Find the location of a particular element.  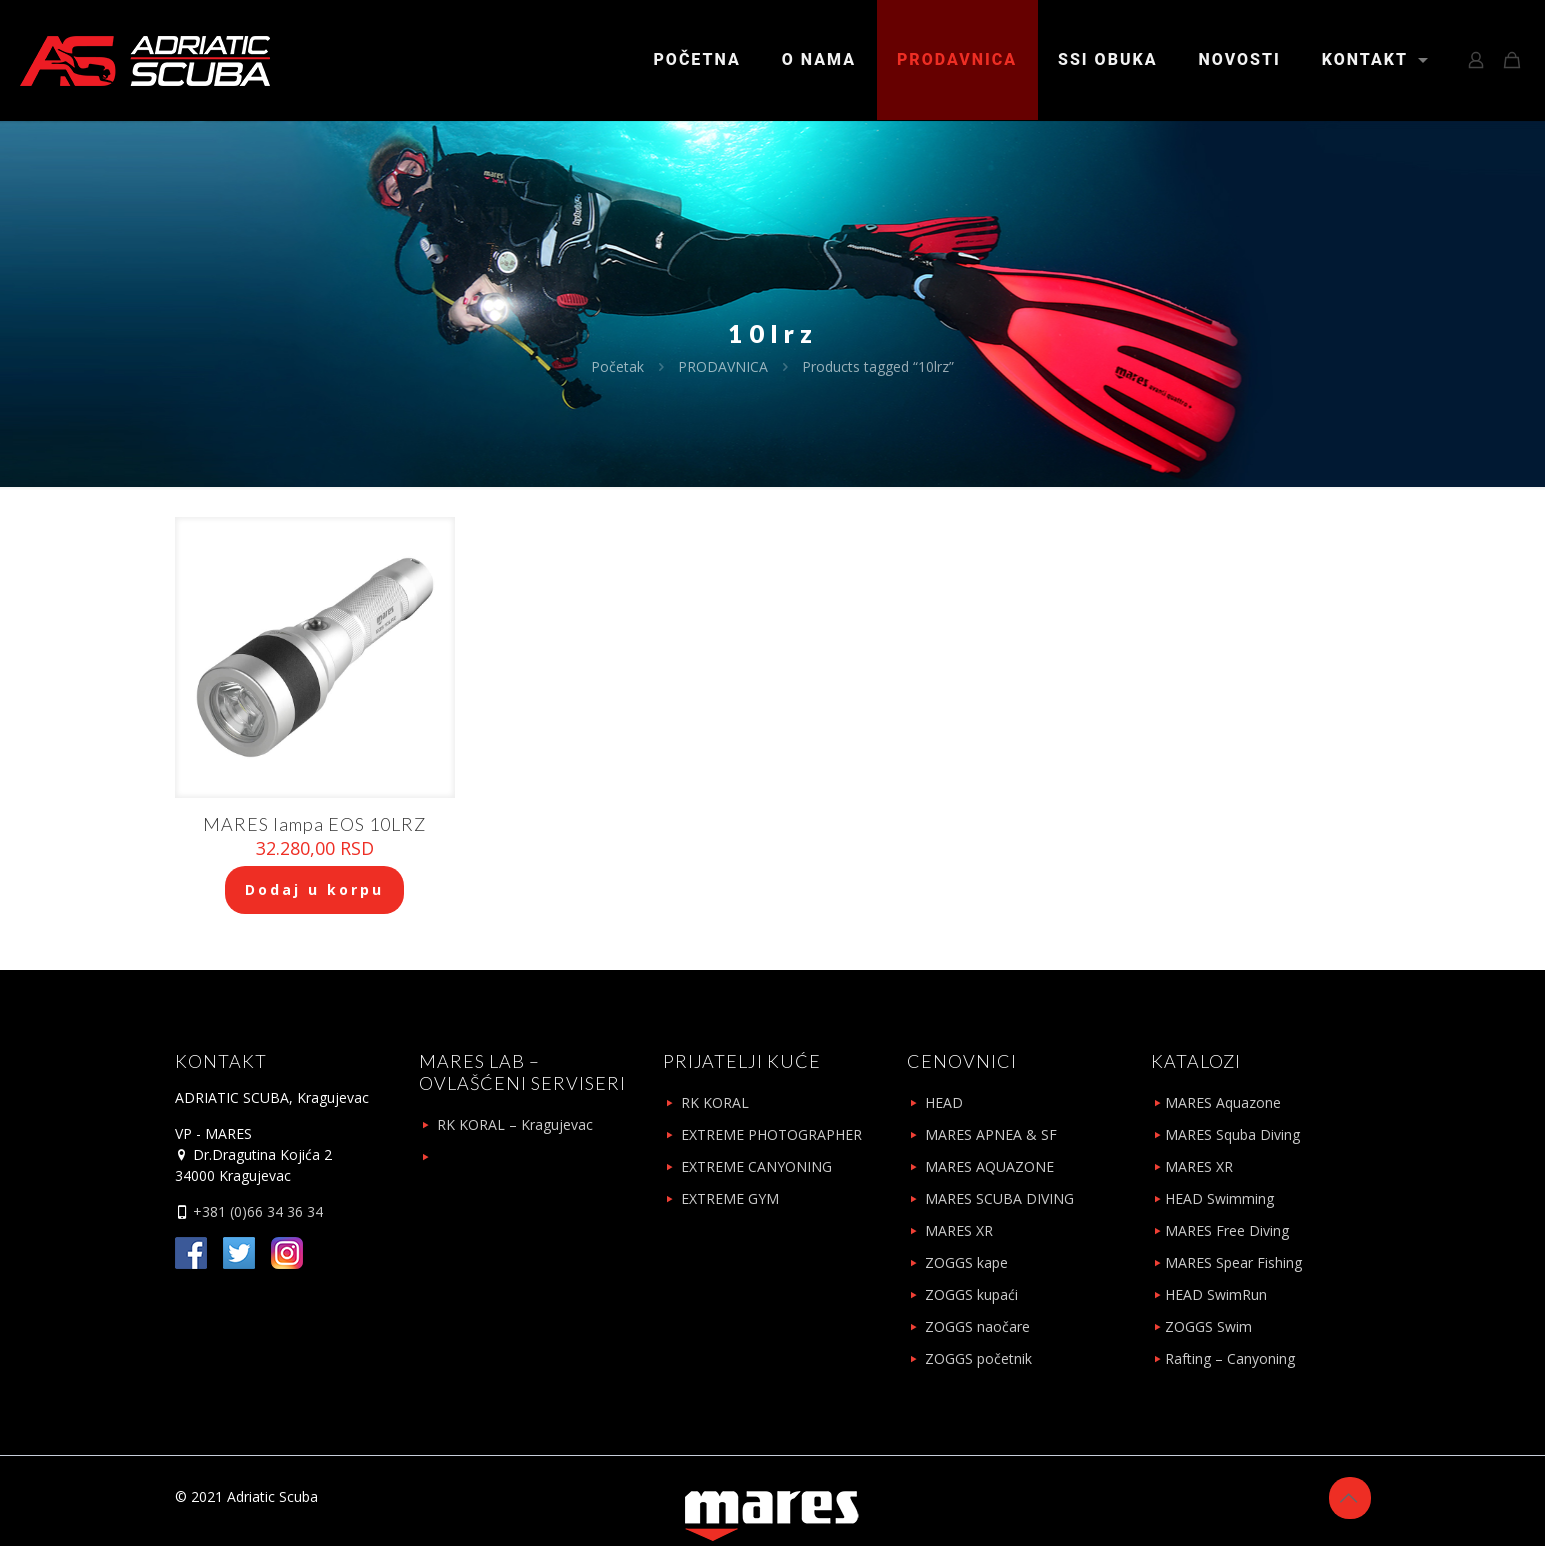

HEAD Swimming is located at coordinates (1219, 1198).